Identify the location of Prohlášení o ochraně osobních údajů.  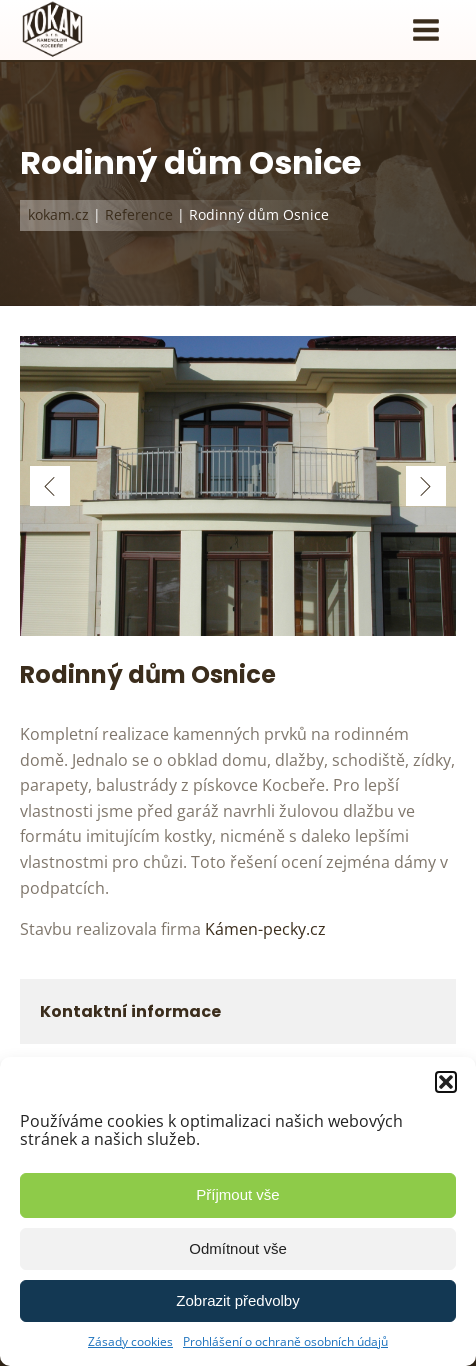
(285, 1341).